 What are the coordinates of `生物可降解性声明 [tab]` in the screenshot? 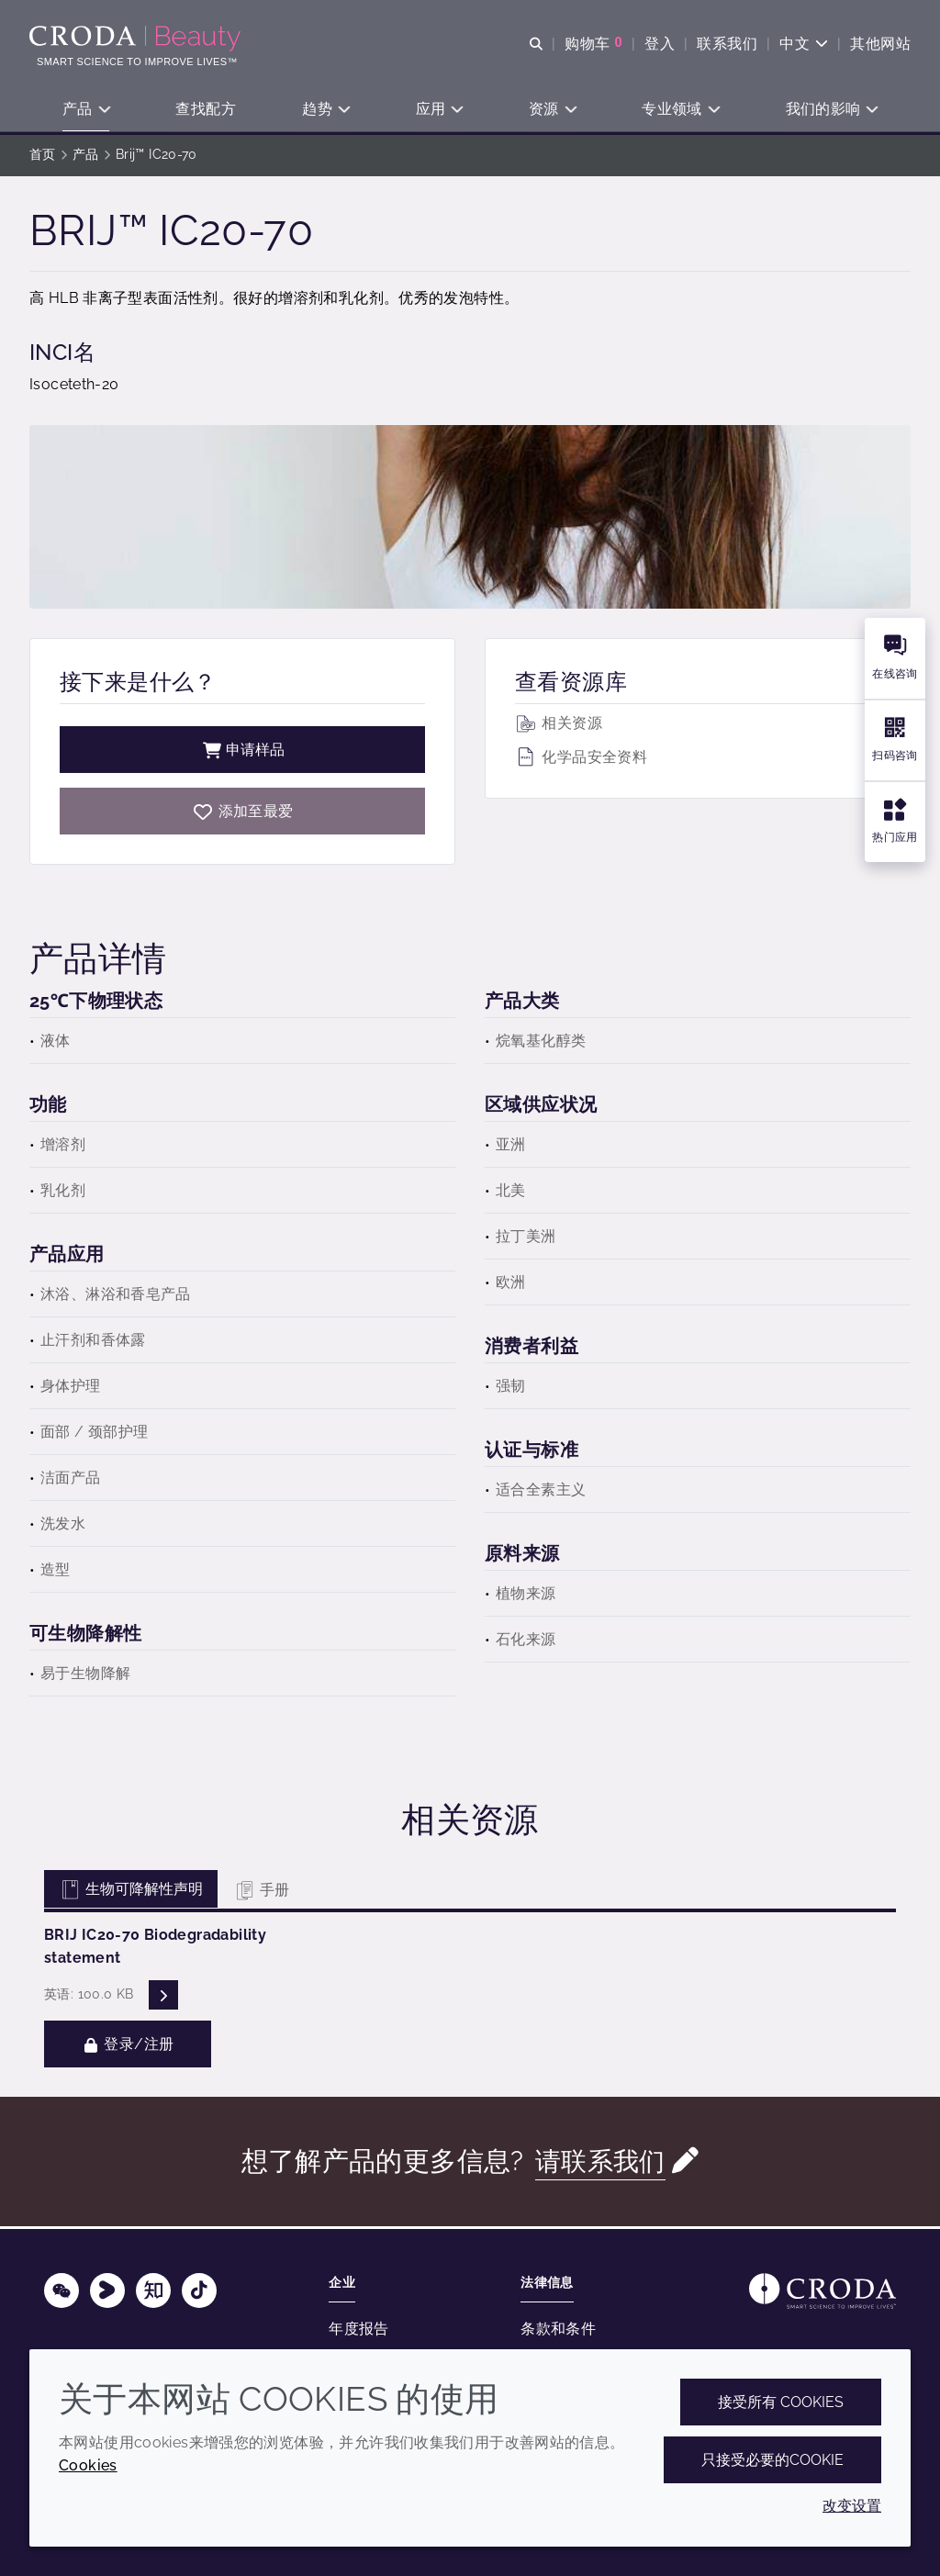 It's located at (131, 1891).